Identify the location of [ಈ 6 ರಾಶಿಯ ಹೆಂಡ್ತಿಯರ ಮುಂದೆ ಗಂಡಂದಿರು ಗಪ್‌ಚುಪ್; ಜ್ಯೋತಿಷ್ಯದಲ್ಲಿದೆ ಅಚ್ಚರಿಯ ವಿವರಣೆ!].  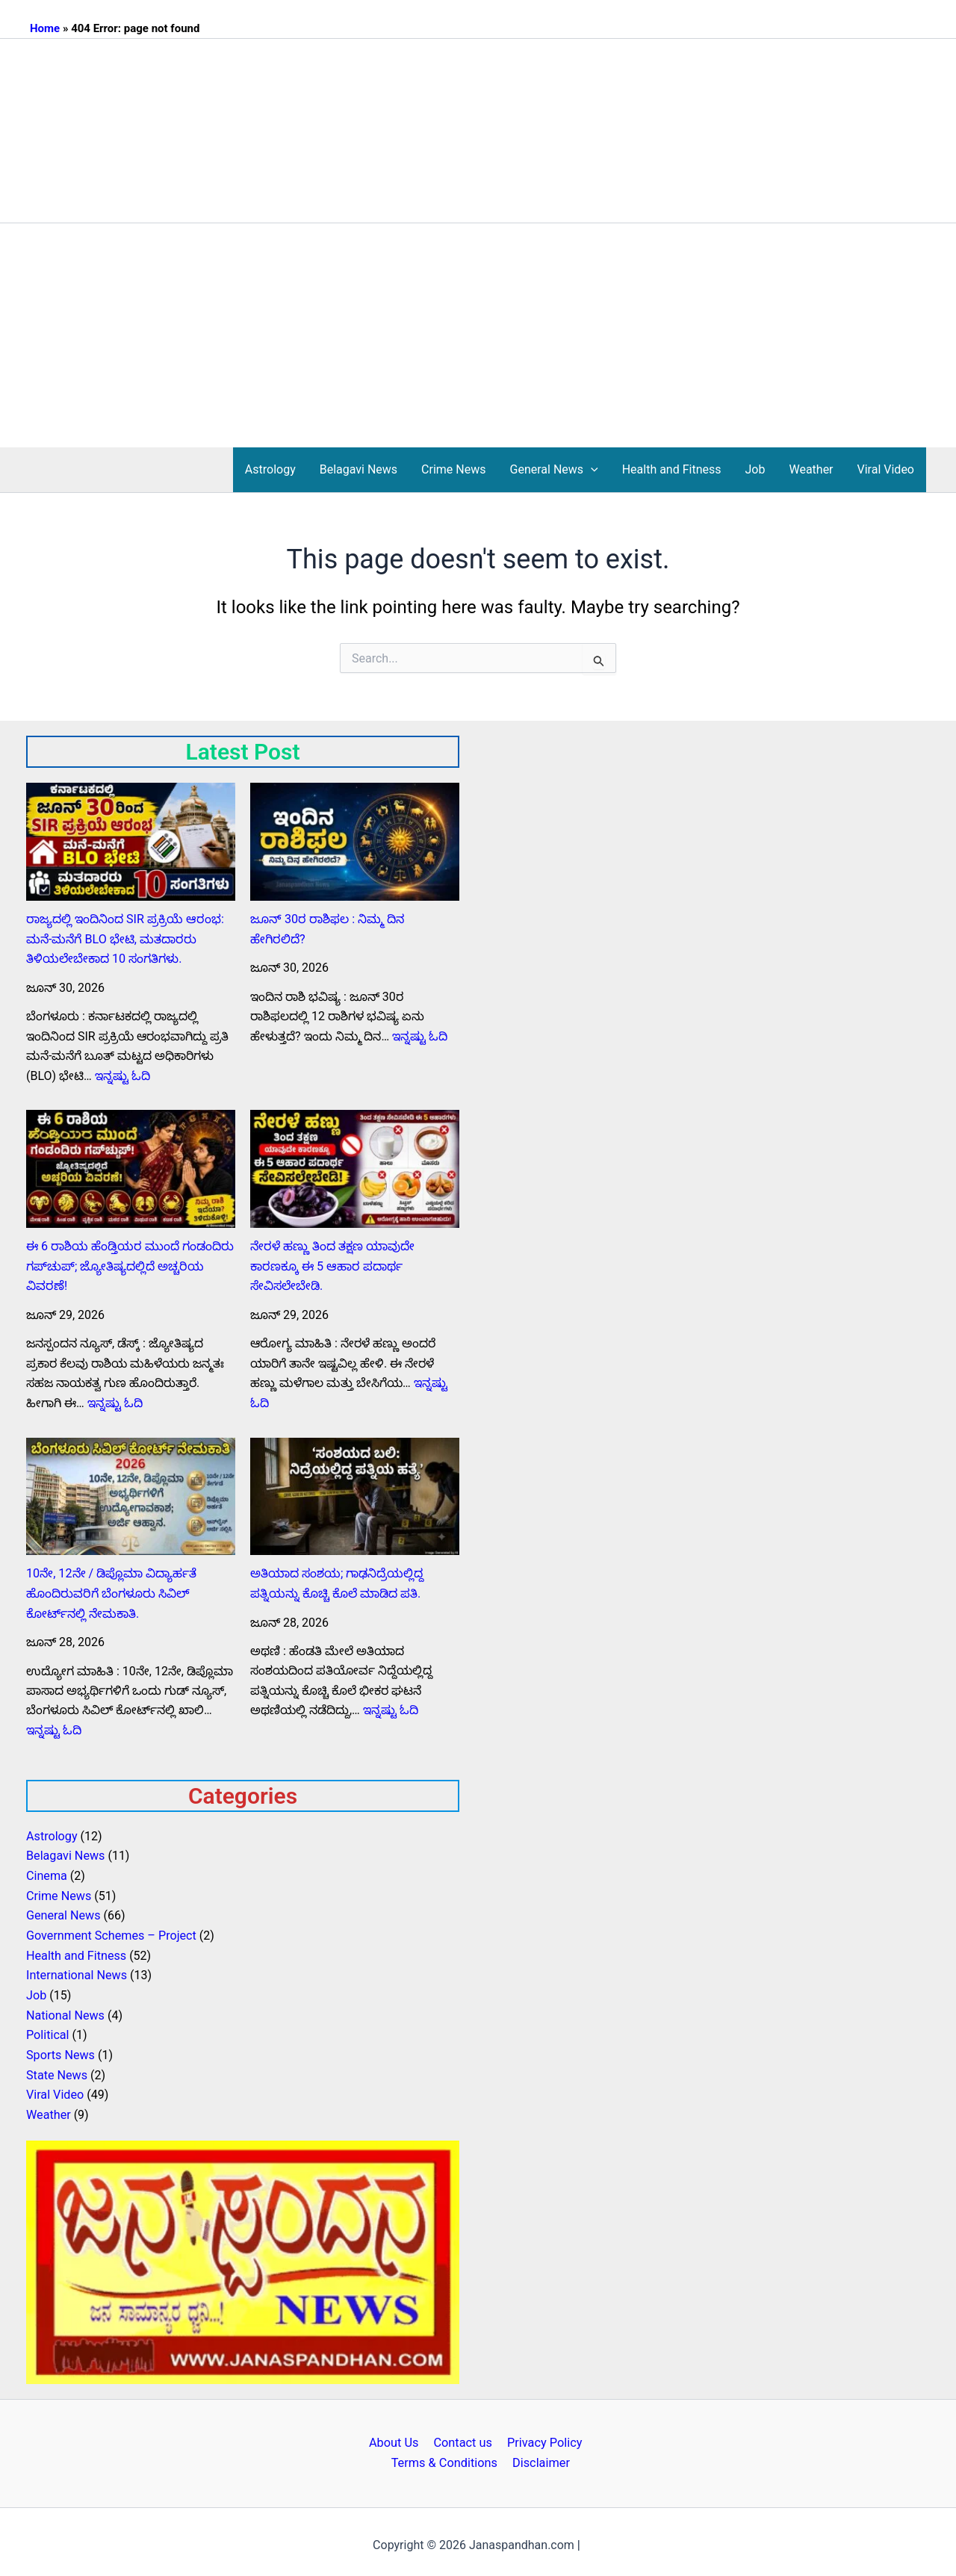
(130, 1168).